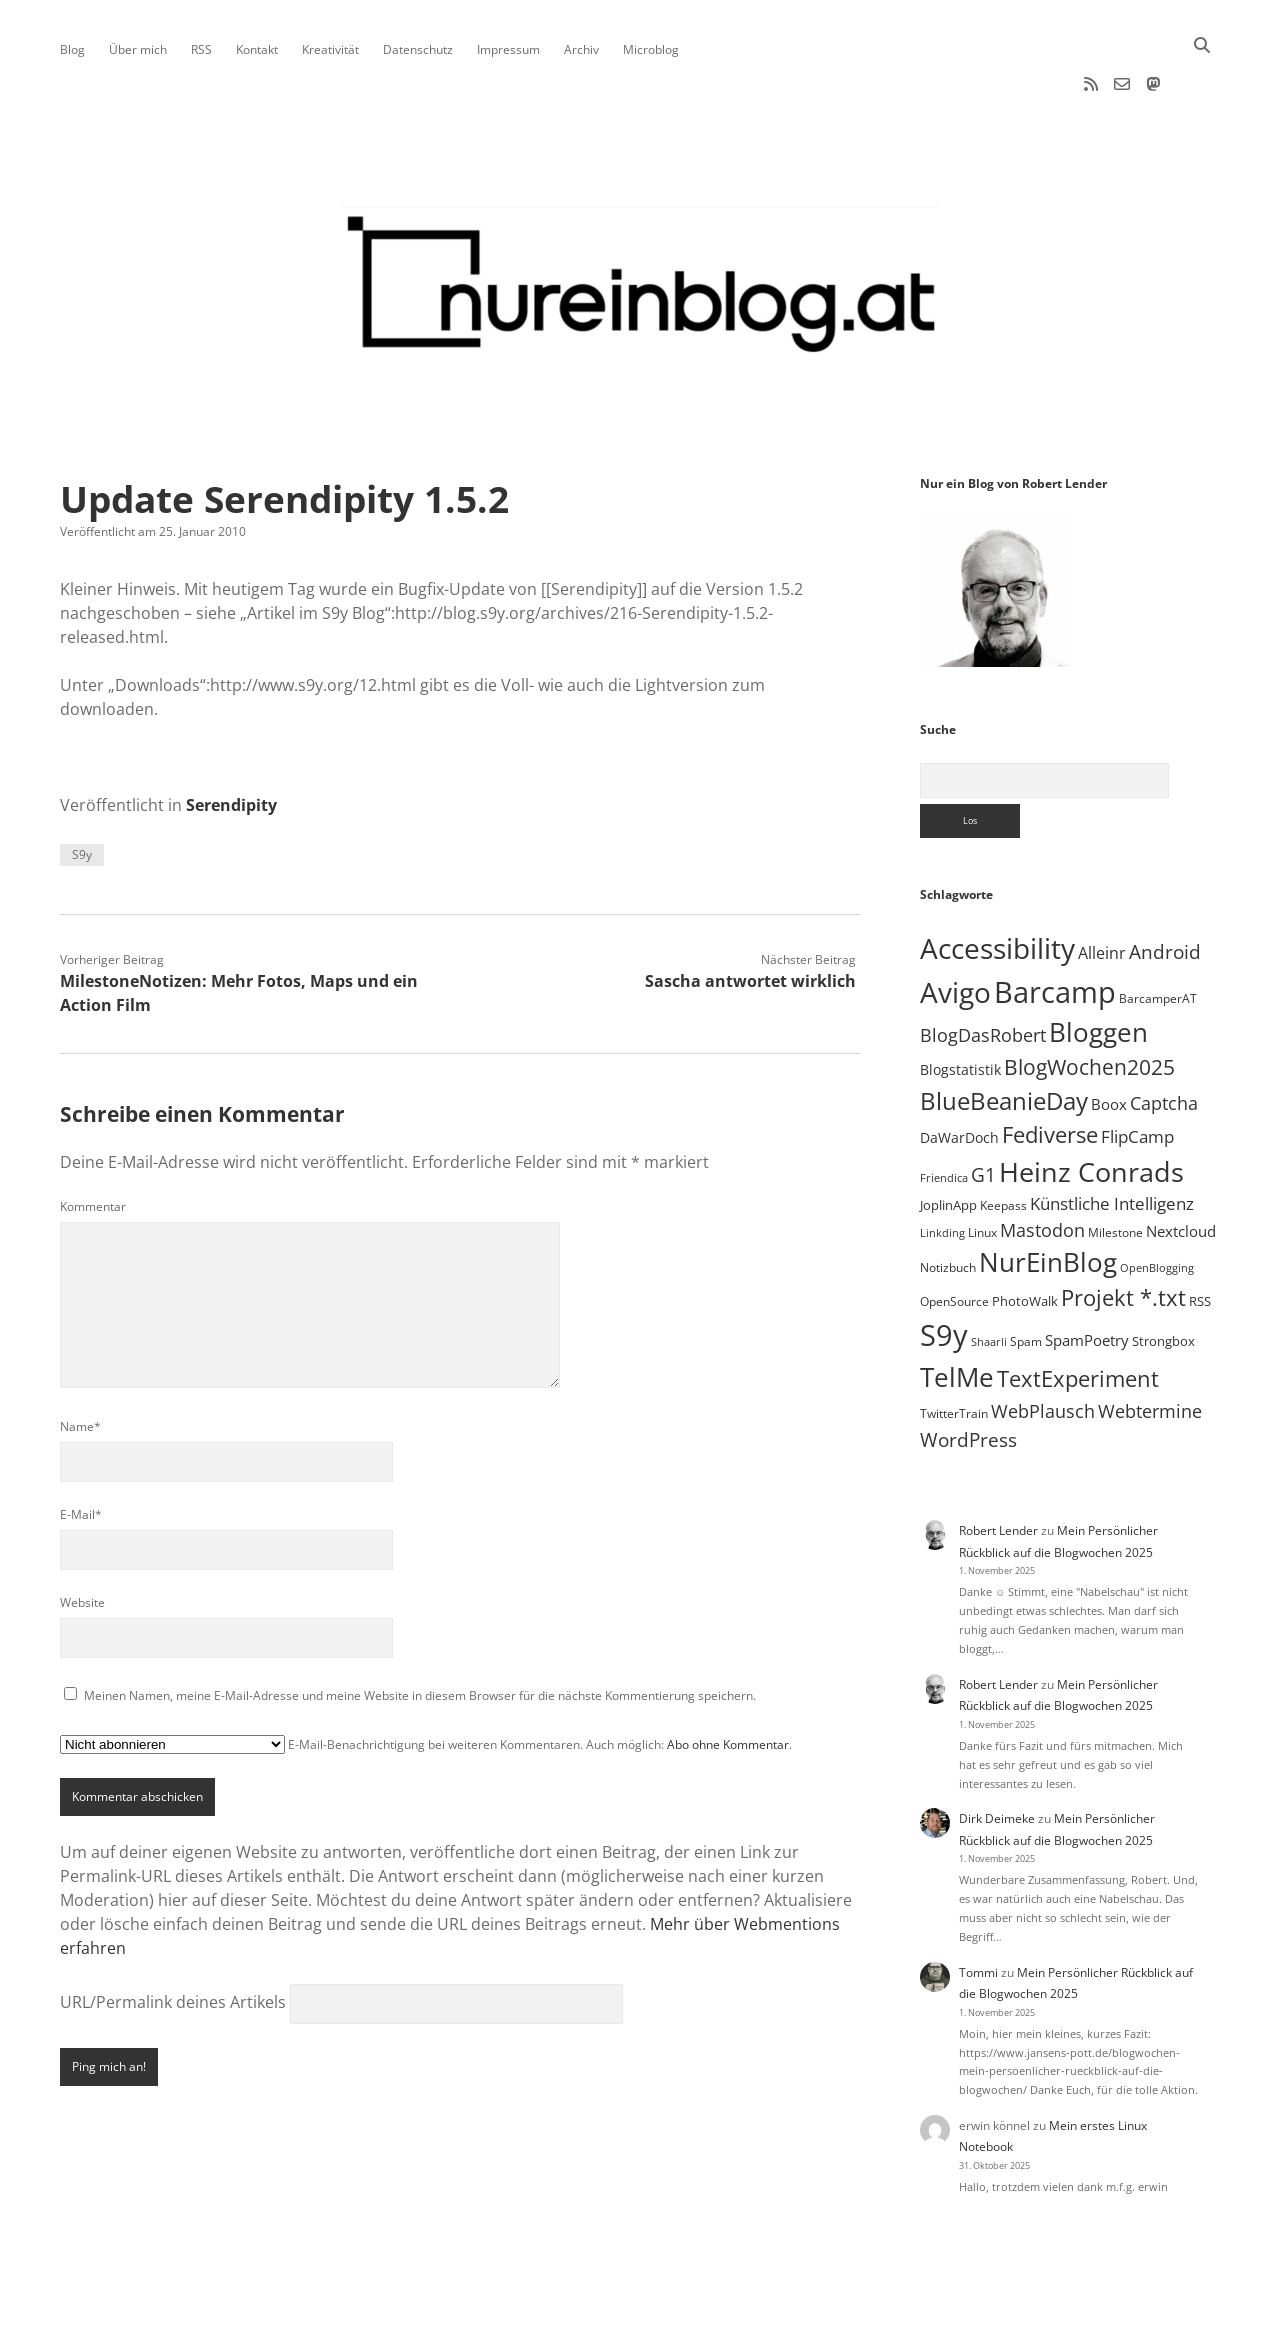 The width and height of the screenshot is (1280, 2331). What do you see at coordinates (1115, 1168) in the screenshot?
I see `Milestone [Milestone (5 Einträge)]` at bounding box center [1115, 1168].